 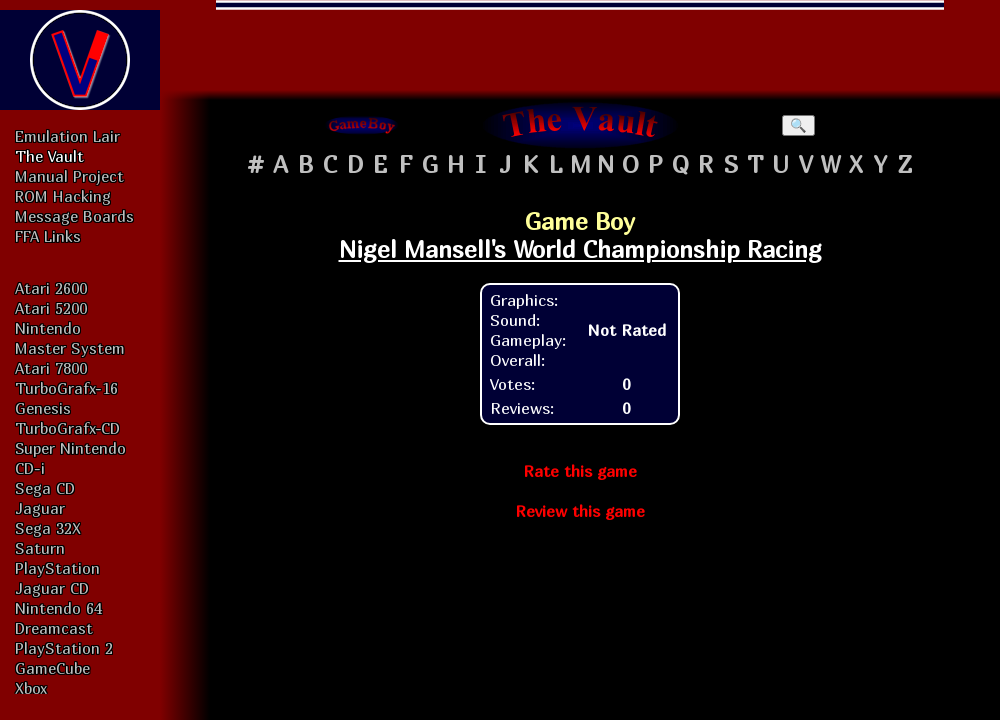 I want to click on CD-i, so click(x=30, y=468).